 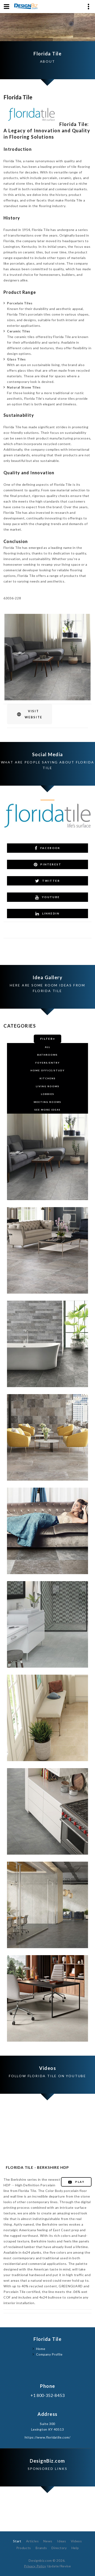 I want to click on Play, so click(x=80, y=2182).